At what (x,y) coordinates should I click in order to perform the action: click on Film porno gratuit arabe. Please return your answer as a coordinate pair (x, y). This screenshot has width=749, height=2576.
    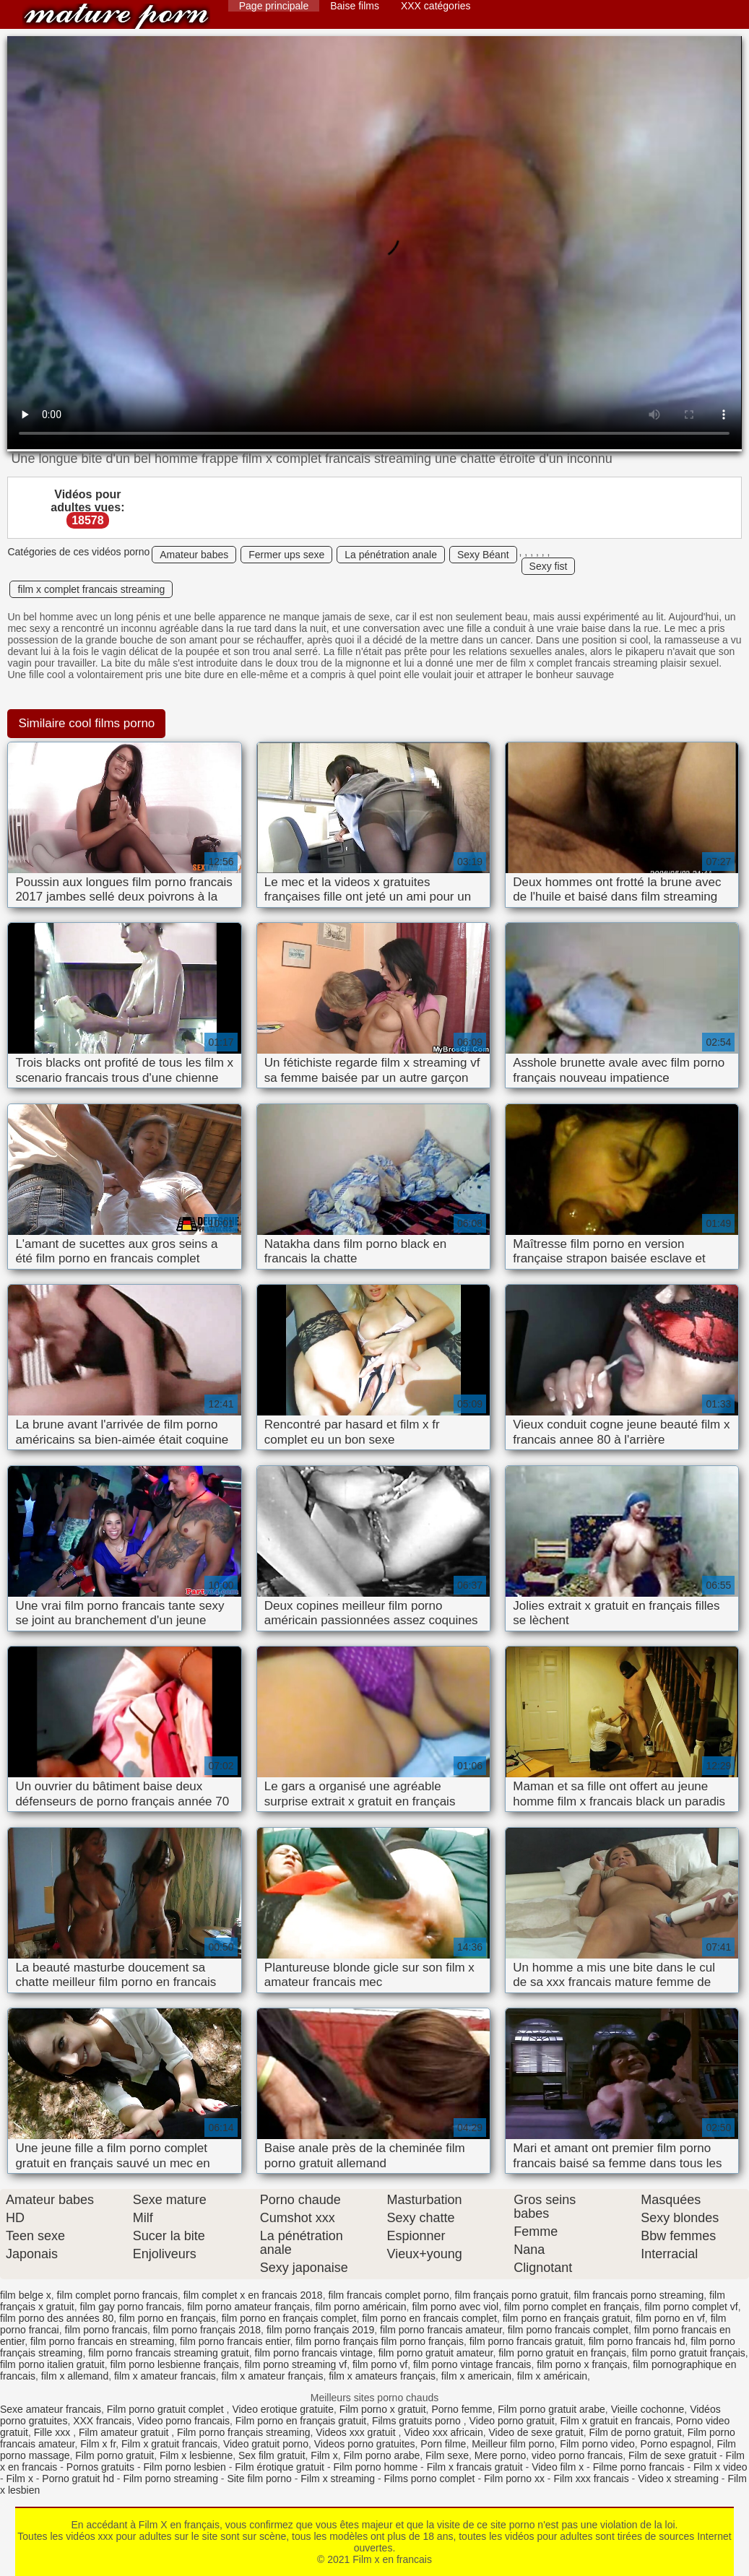
    Looking at the image, I should click on (551, 2409).